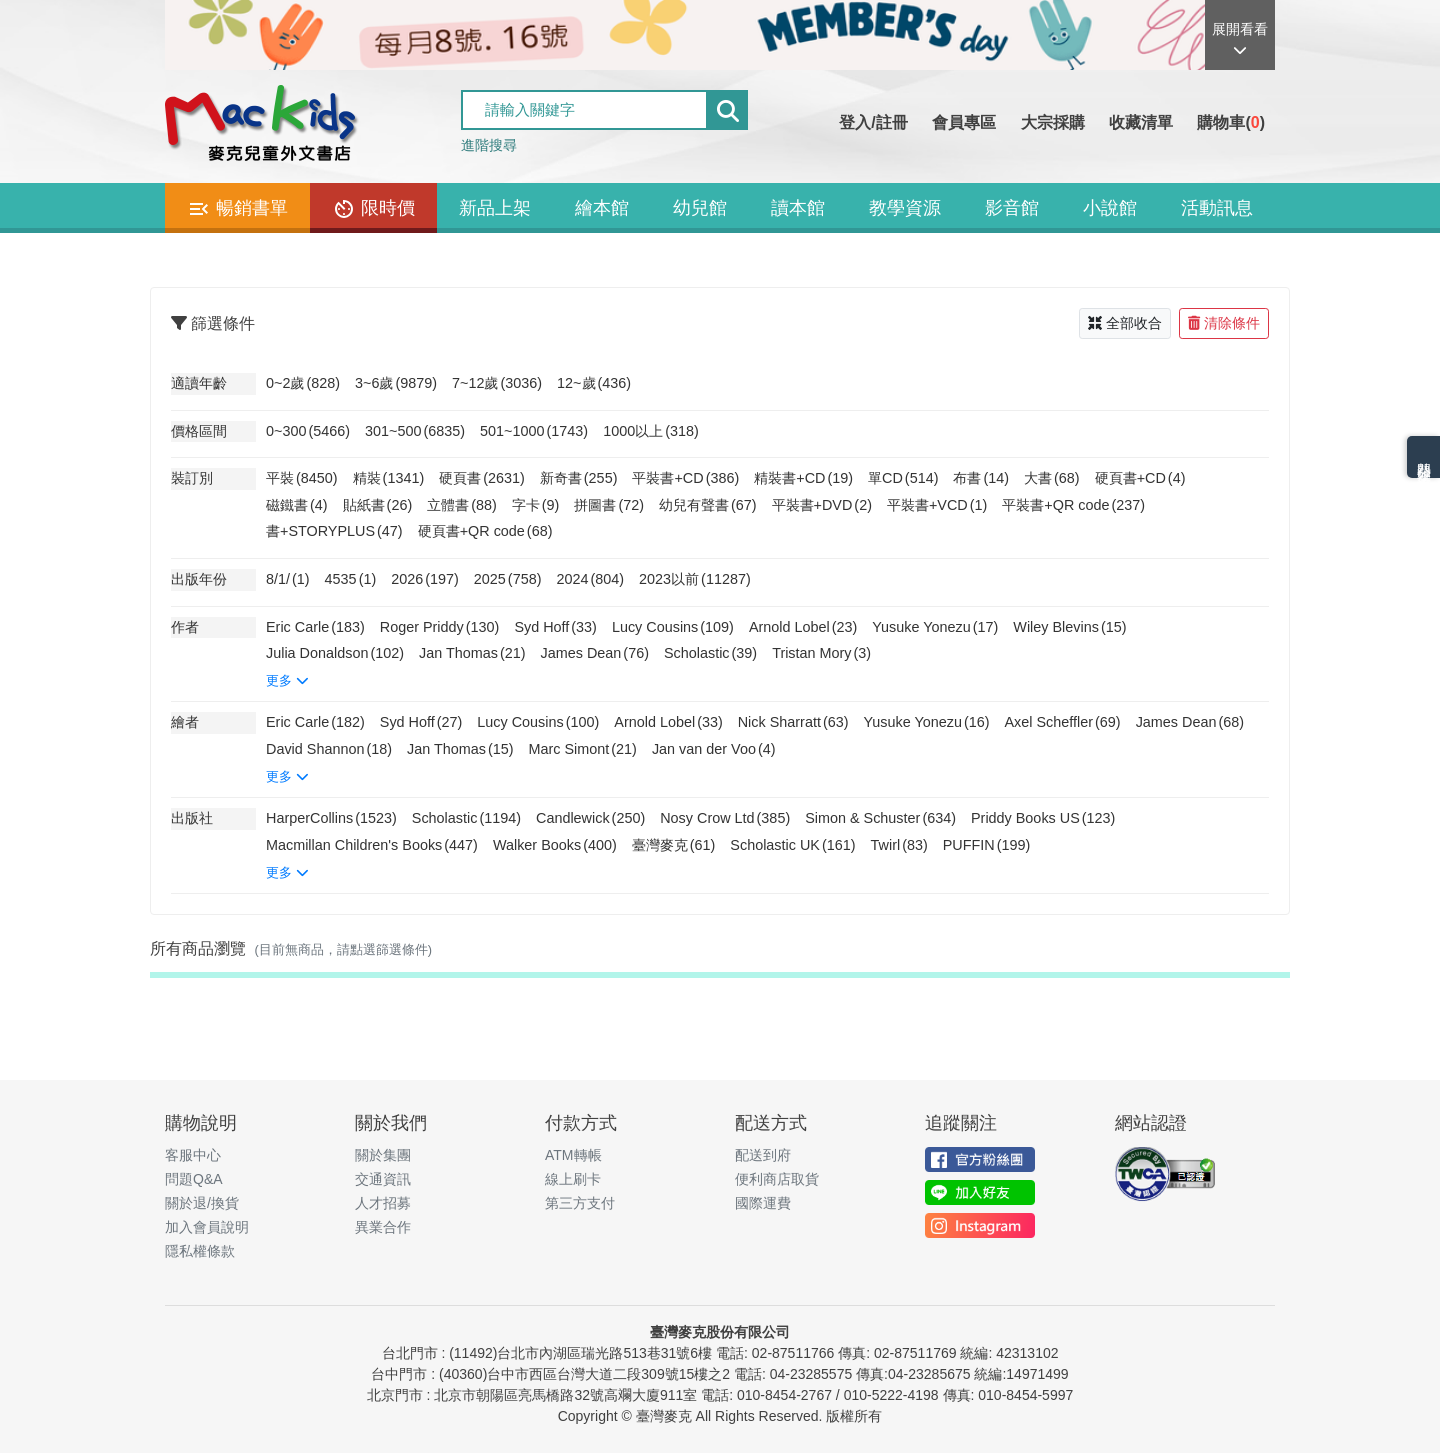 The image size is (1440, 1453). What do you see at coordinates (1231, 122) in the screenshot?
I see `購物車()` at bounding box center [1231, 122].